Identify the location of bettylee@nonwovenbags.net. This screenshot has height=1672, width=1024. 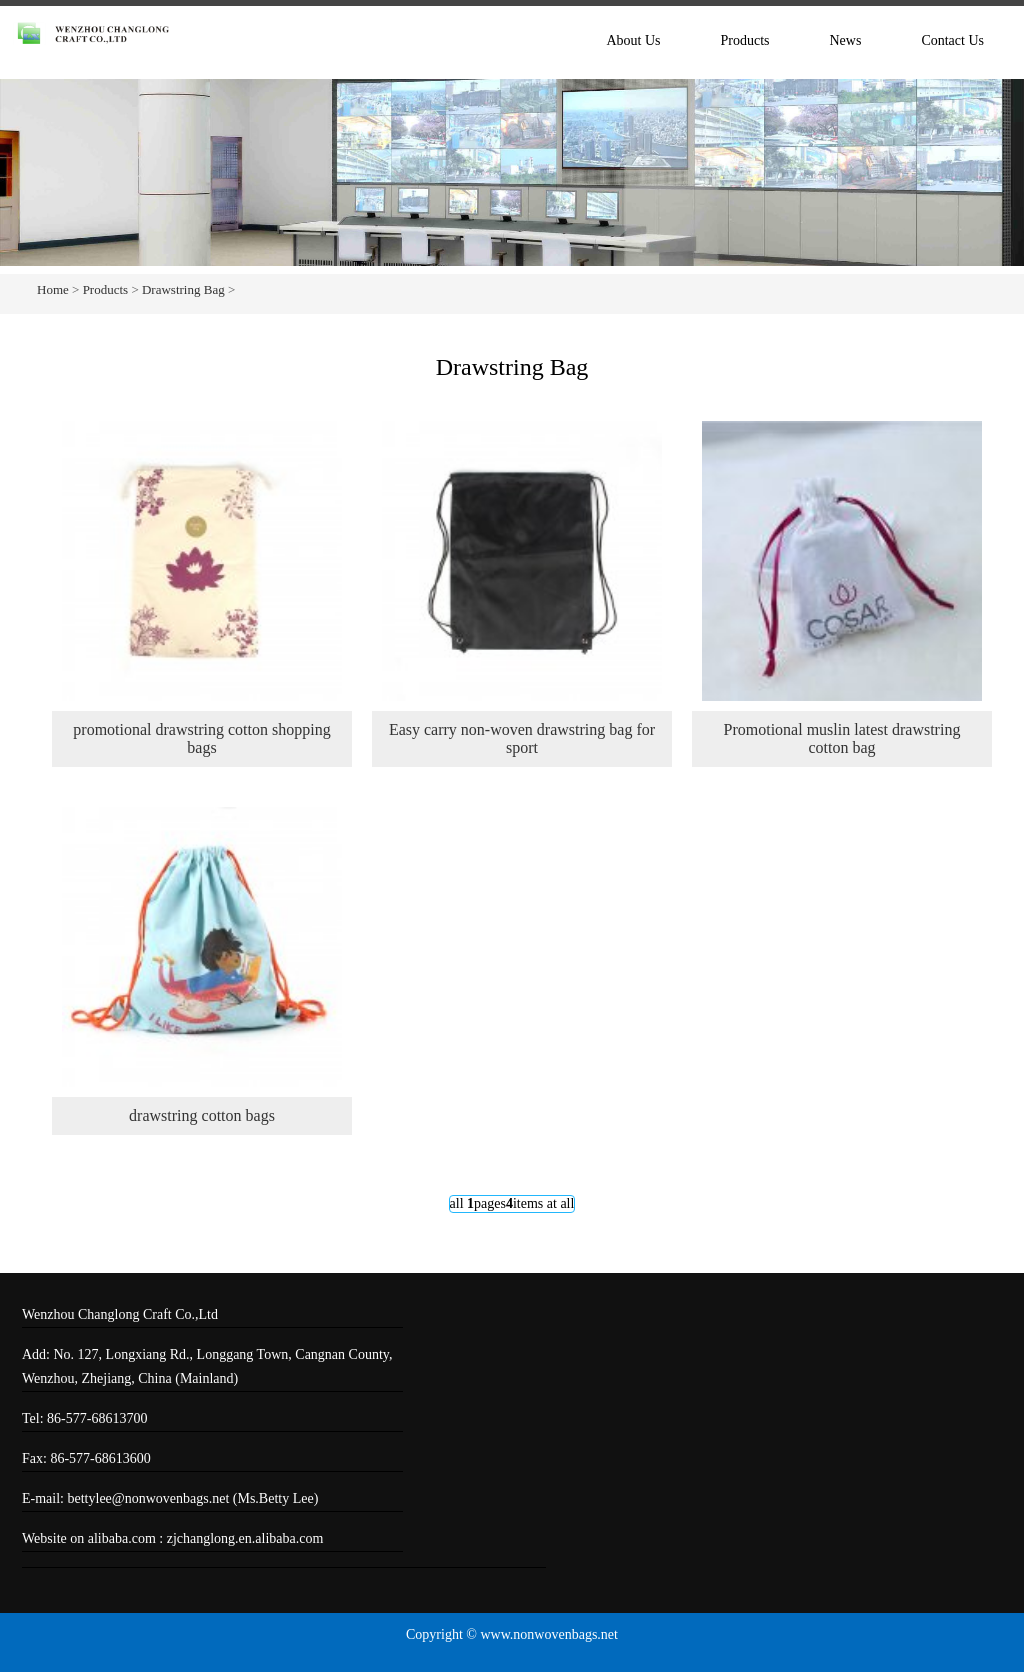
(150, 1498).